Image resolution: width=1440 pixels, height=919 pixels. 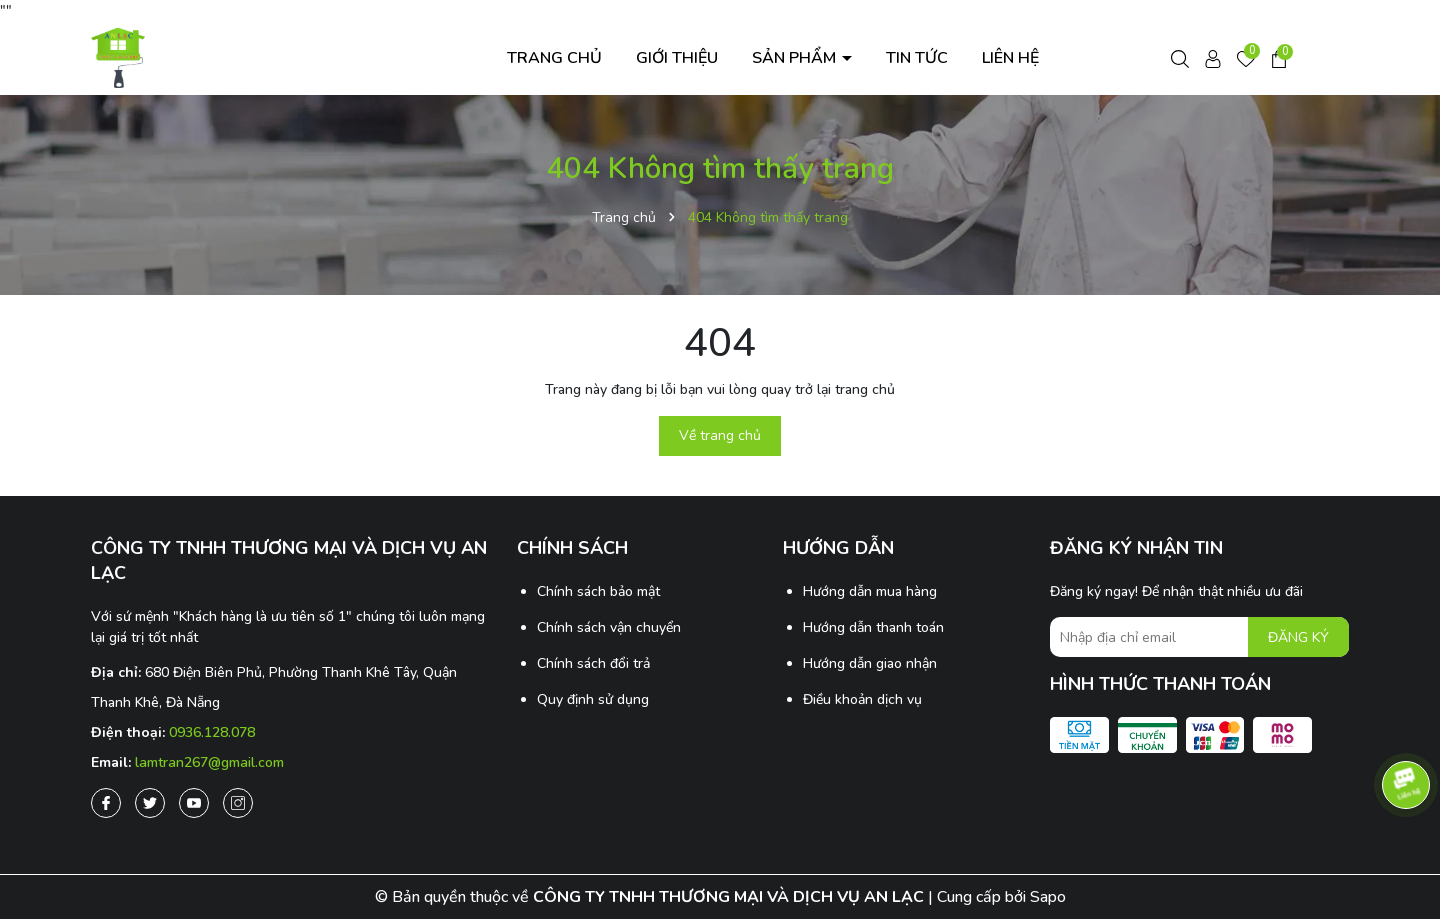 What do you see at coordinates (1298, 637) in the screenshot?
I see `ĐĂNG KÝ [Đăng ký nhận tin]` at bounding box center [1298, 637].